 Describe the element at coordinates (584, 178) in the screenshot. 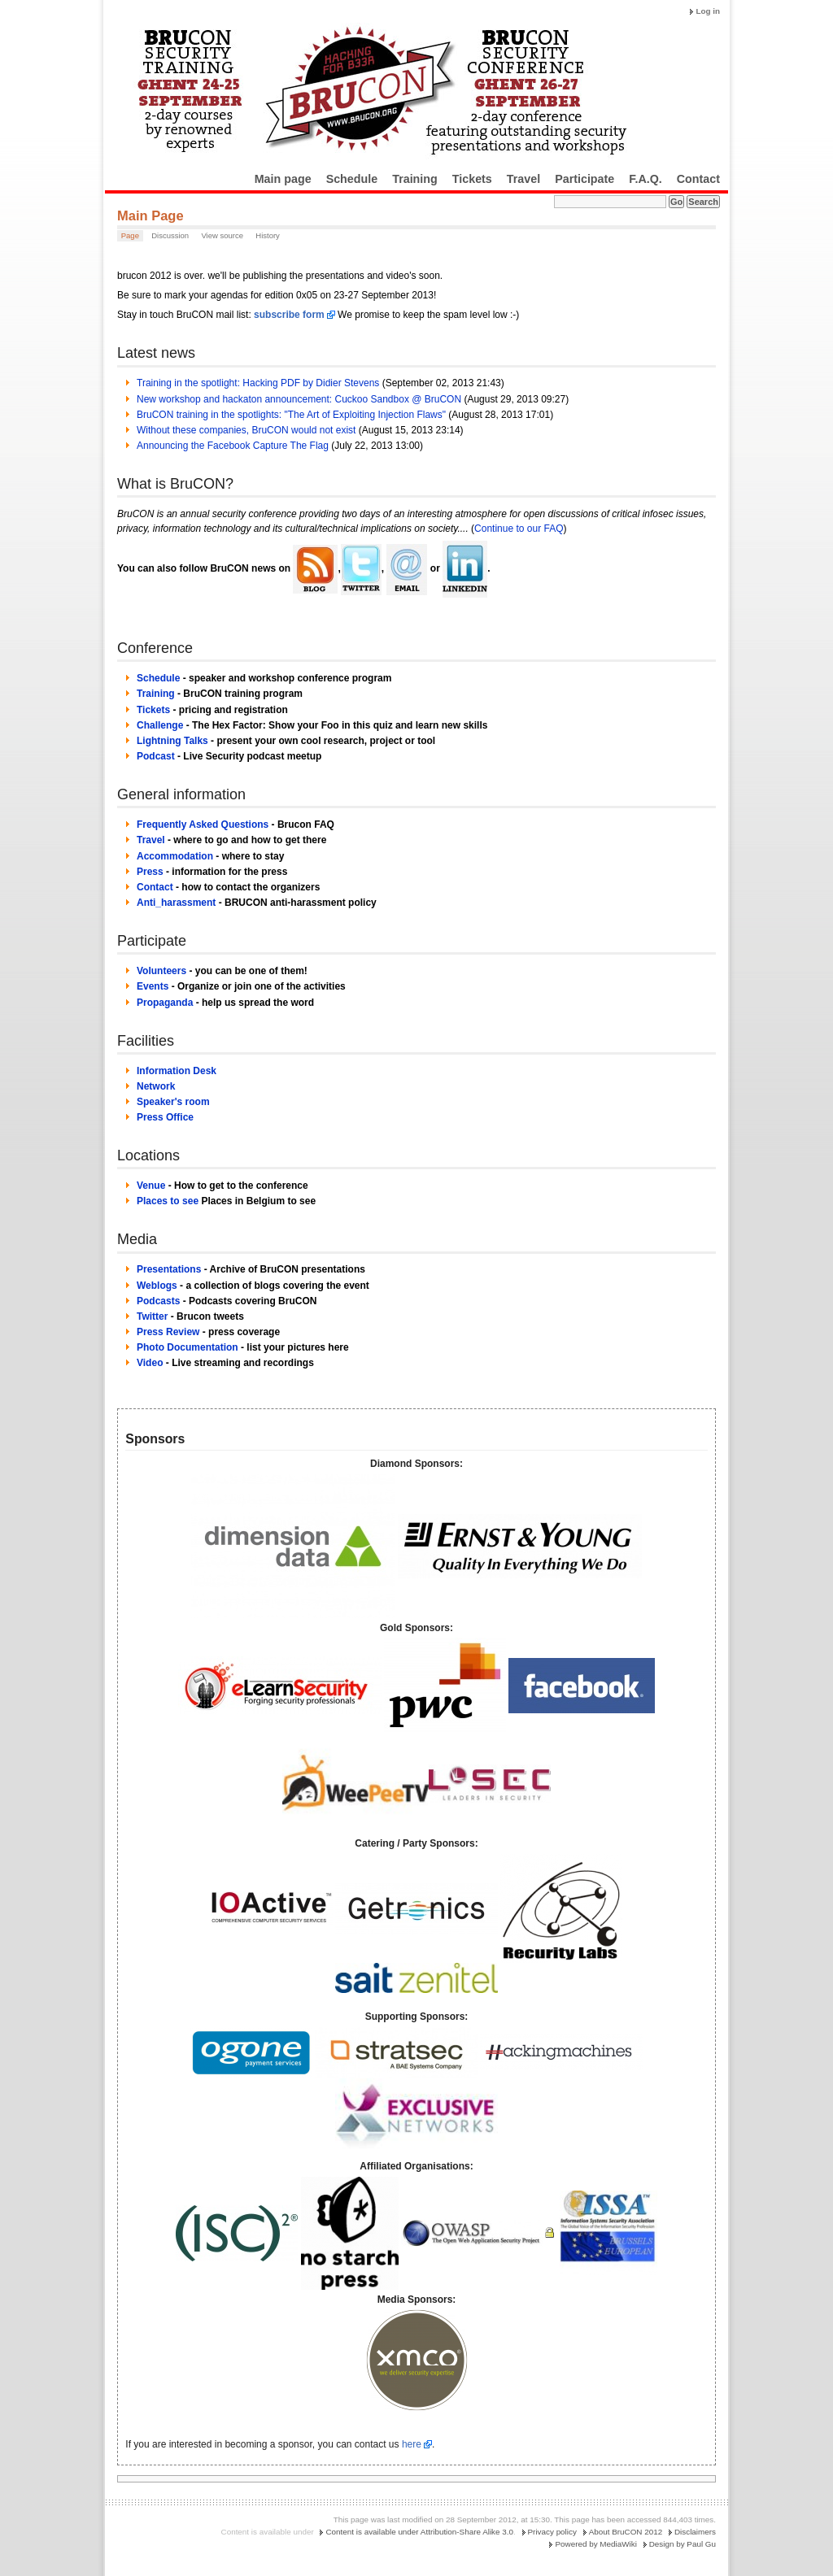

I see `Participate` at that location.